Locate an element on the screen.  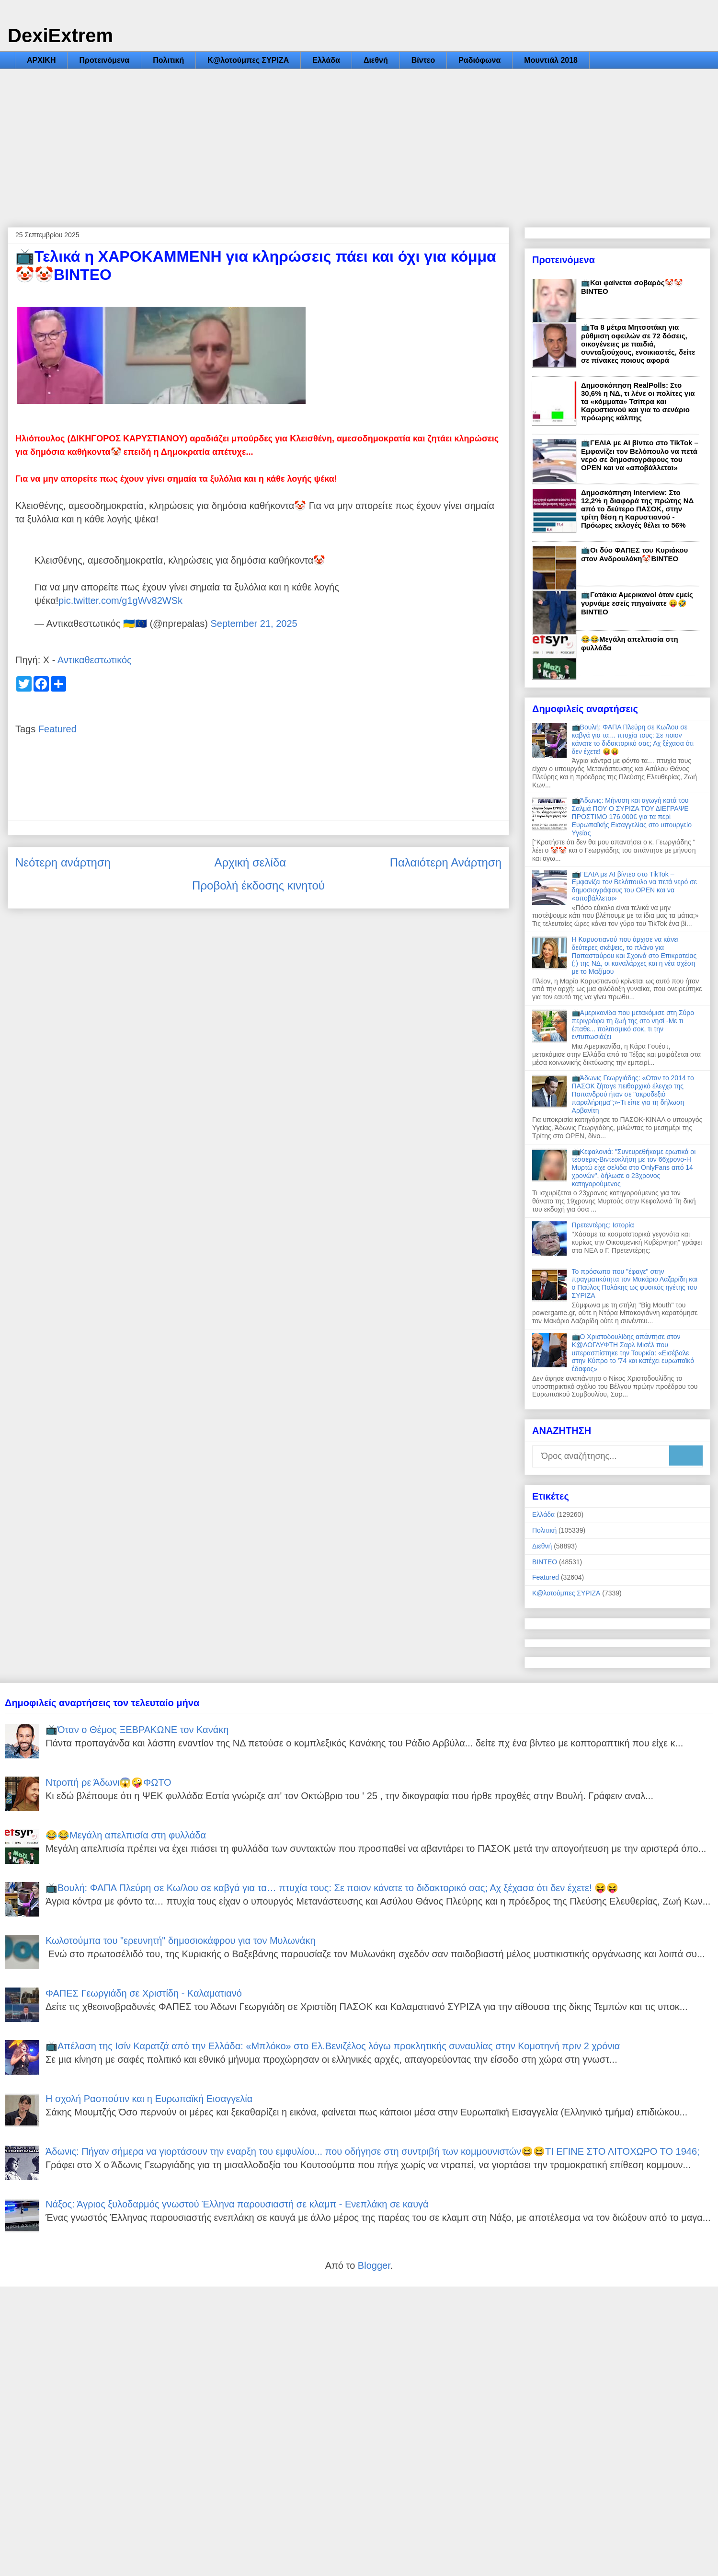
📺Οι δύο ΦΑΠΕΣ του Κυριάκου στον Ανδρουλάκη🤡ΒΙΝΤΕΟ is located at coordinates (634, 554).